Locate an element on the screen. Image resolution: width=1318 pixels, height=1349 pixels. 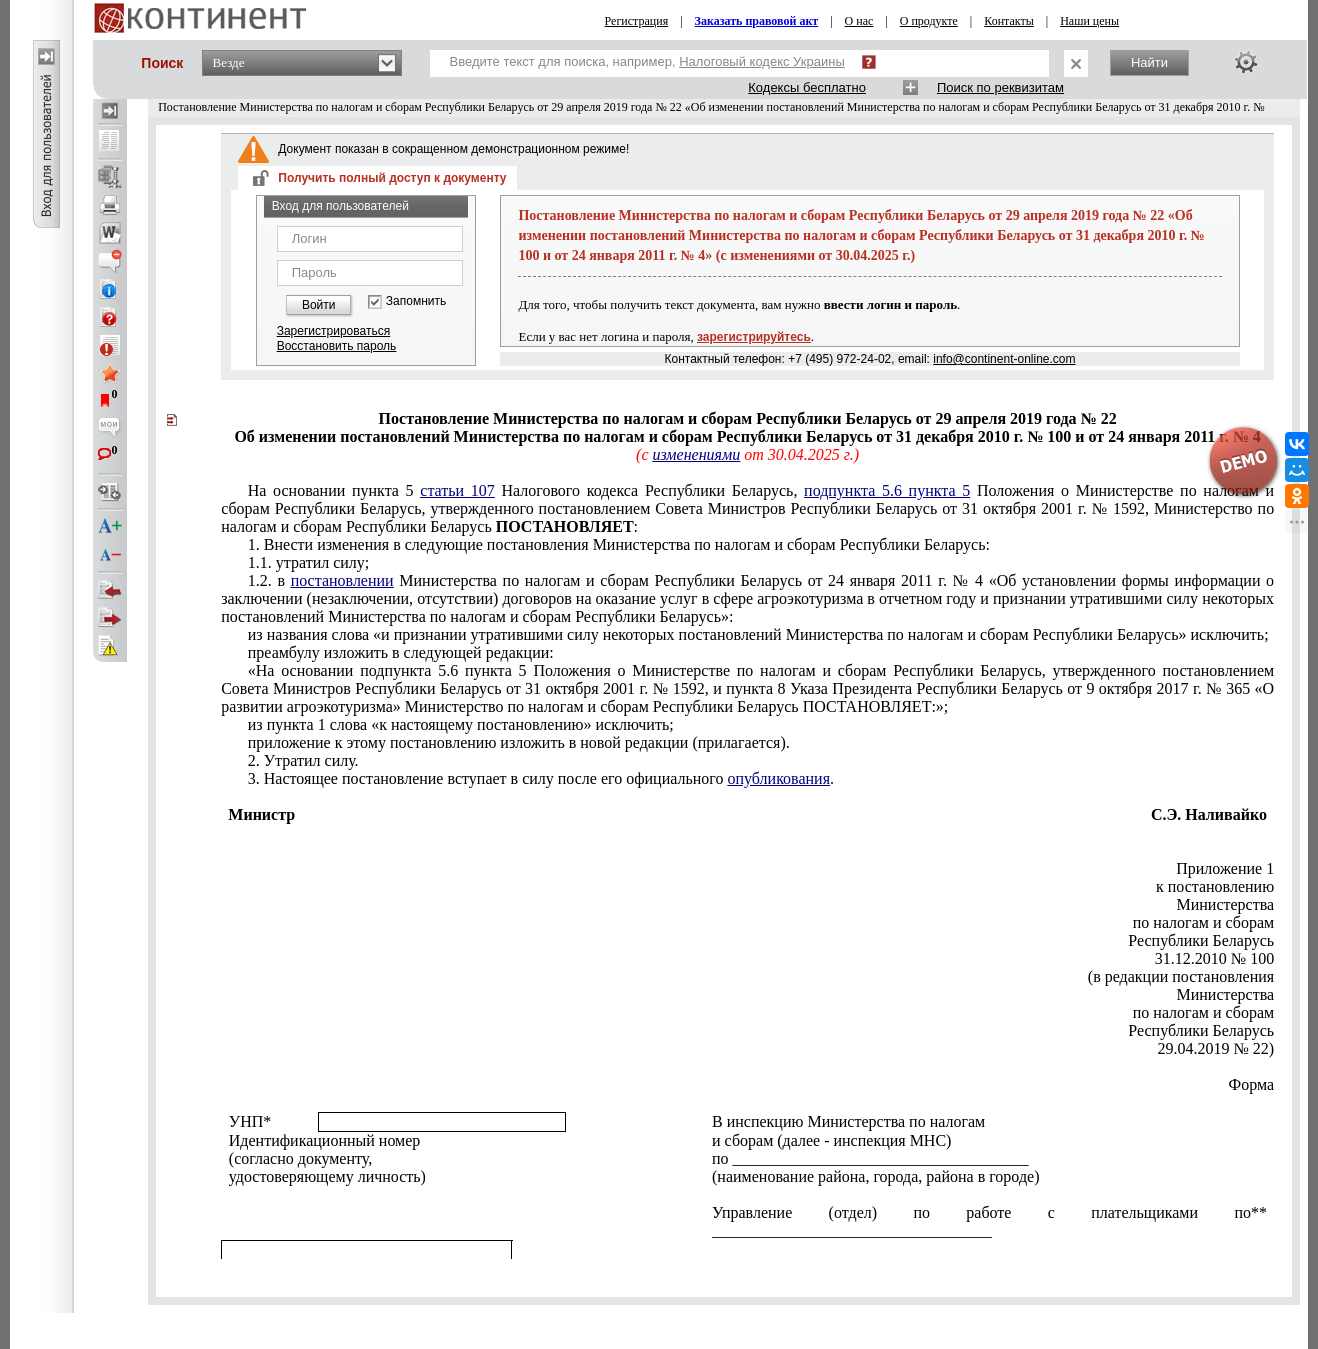
Контакты is located at coordinates (1009, 21).